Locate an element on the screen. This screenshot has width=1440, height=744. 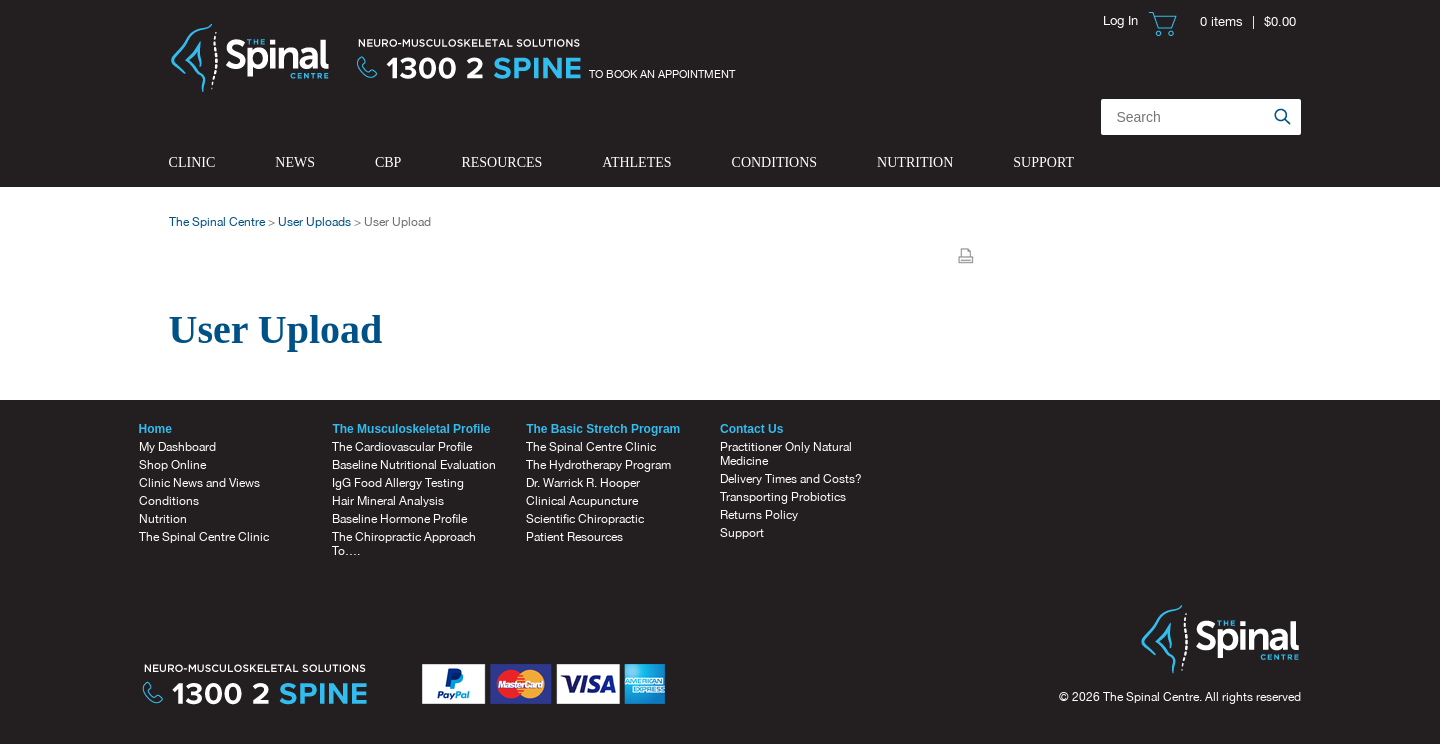
Shop Online is located at coordinates (172, 465).